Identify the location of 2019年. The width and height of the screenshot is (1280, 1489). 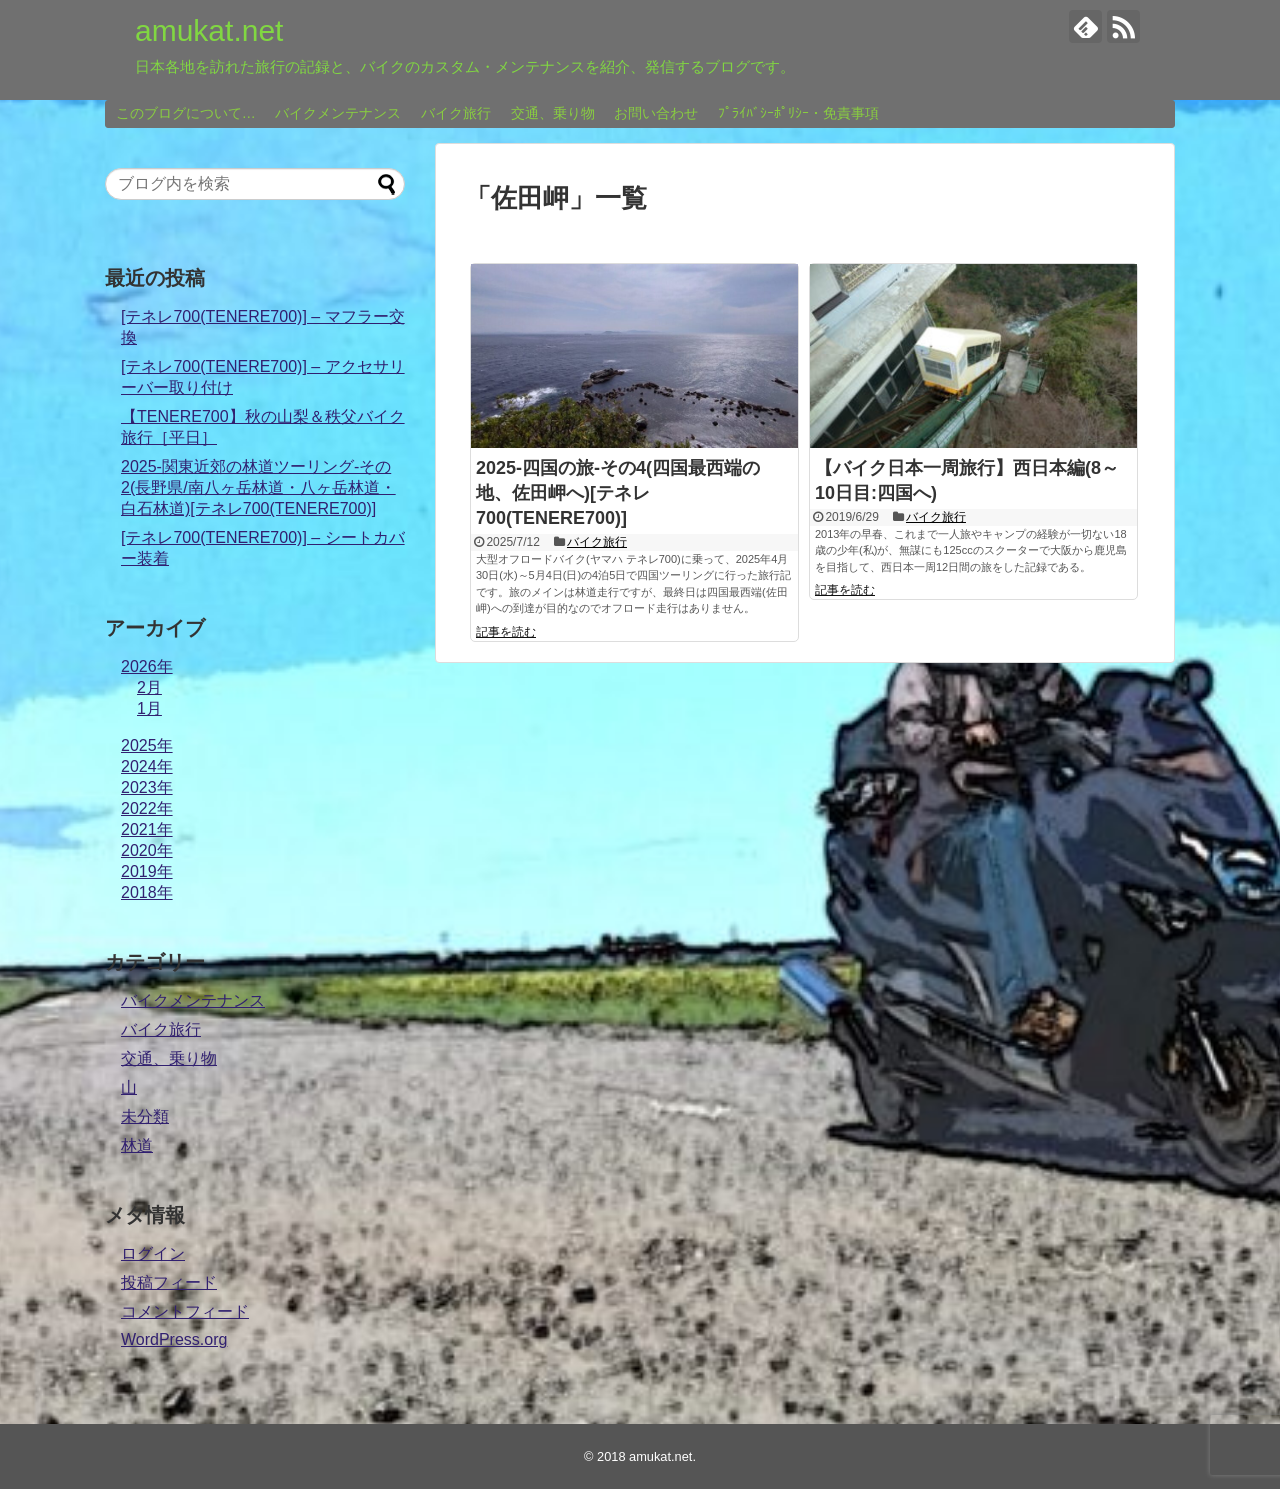
(147, 871).